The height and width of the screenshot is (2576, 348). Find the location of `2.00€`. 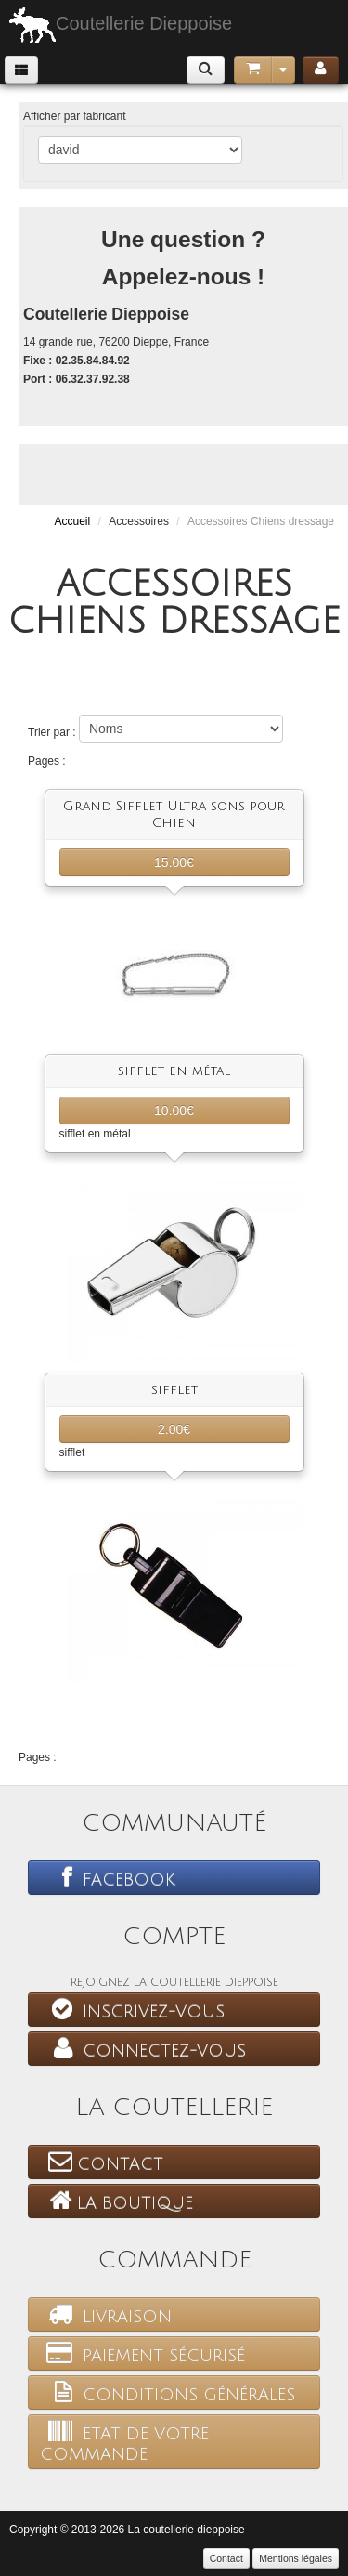

2.00€ is located at coordinates (174, 1429).